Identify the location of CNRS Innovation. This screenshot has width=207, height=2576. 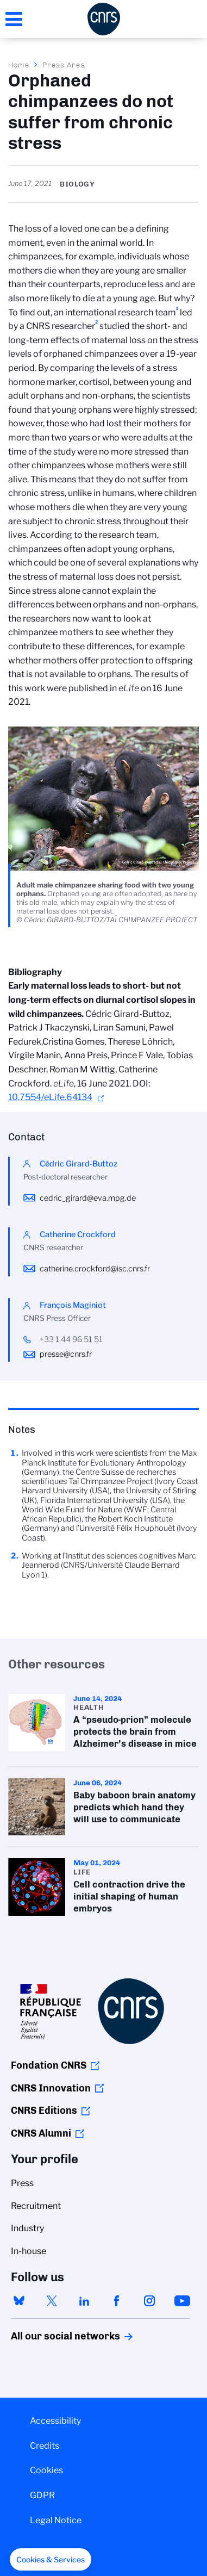
(51, 2088).